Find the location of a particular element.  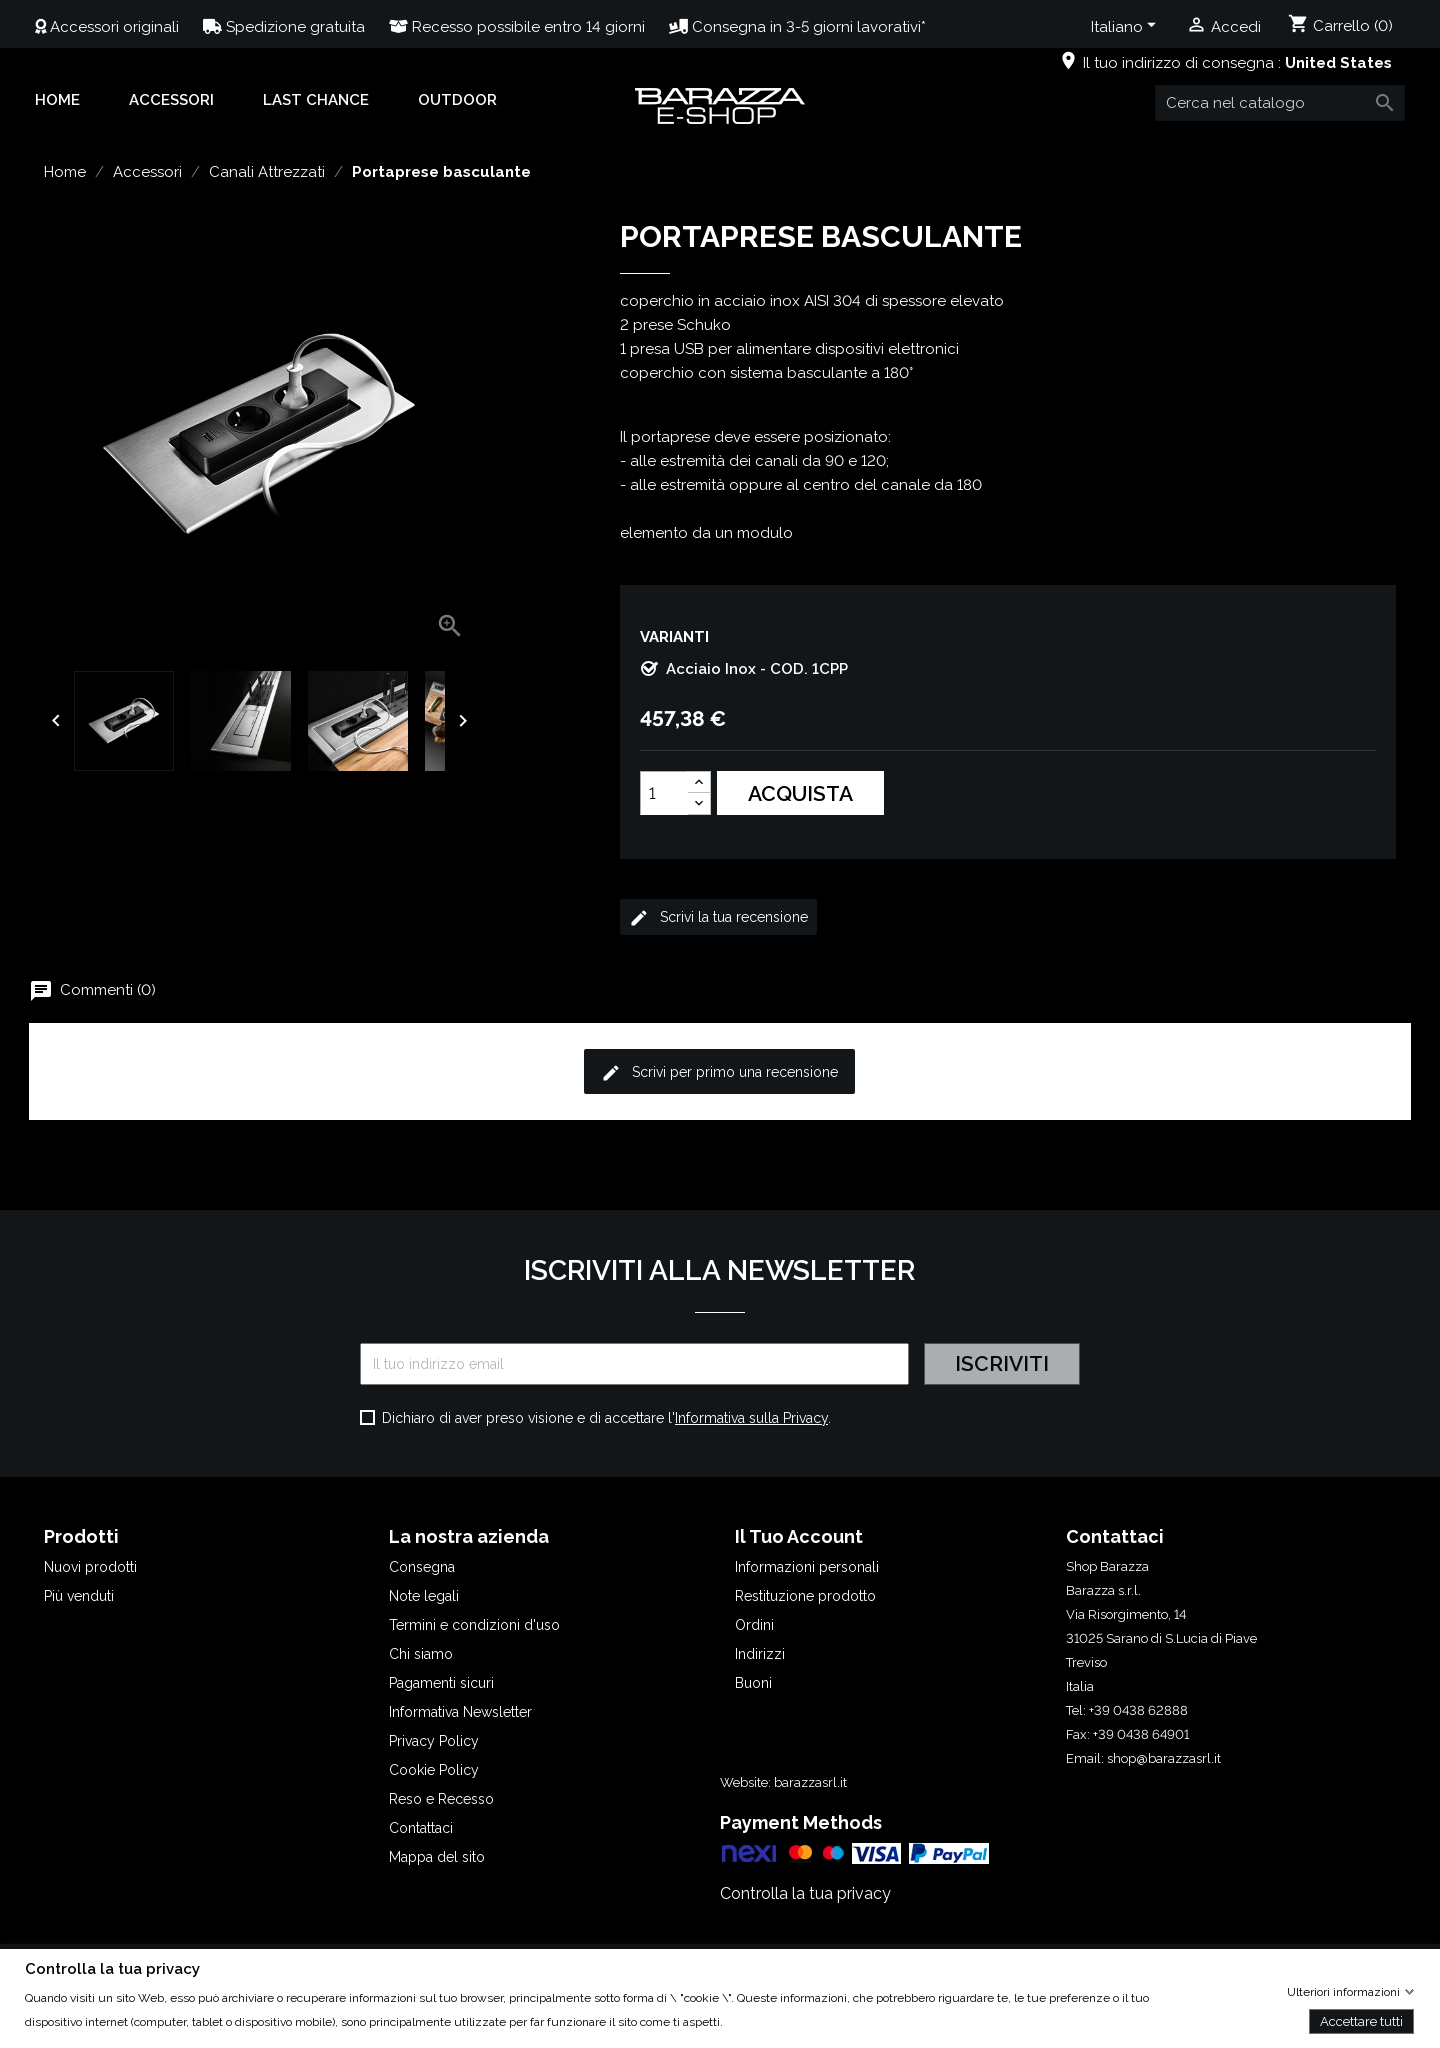

Accettare tutti is located at coordinates (1361, 2020).